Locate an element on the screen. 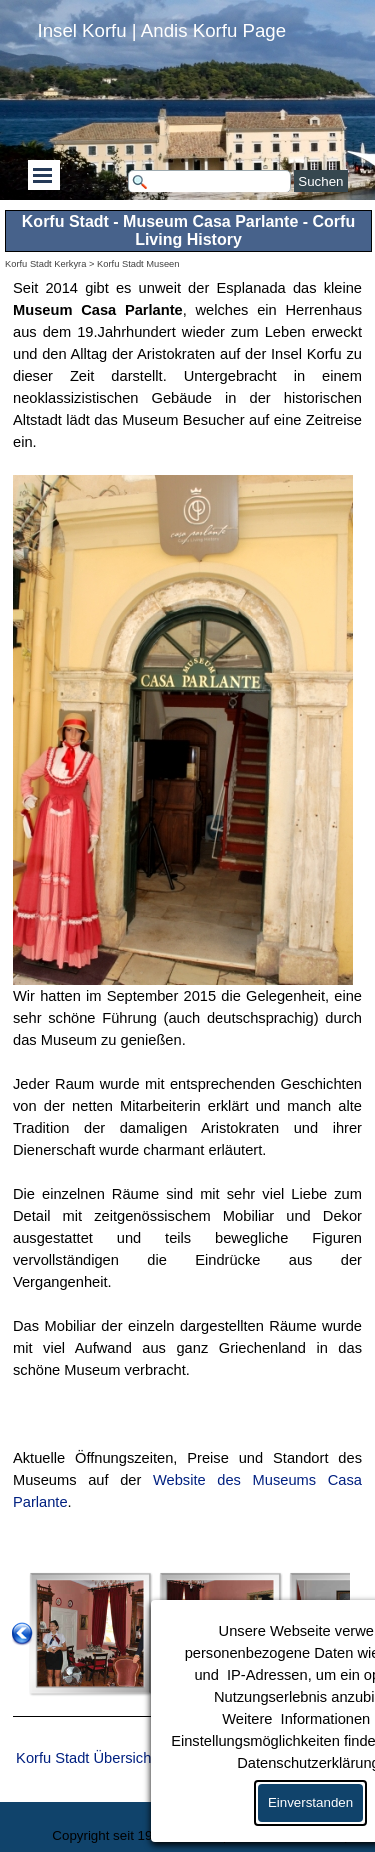 The height and width of the screenshot is (1852, 375). [Zurück] is located at coordinates (22, 1633).